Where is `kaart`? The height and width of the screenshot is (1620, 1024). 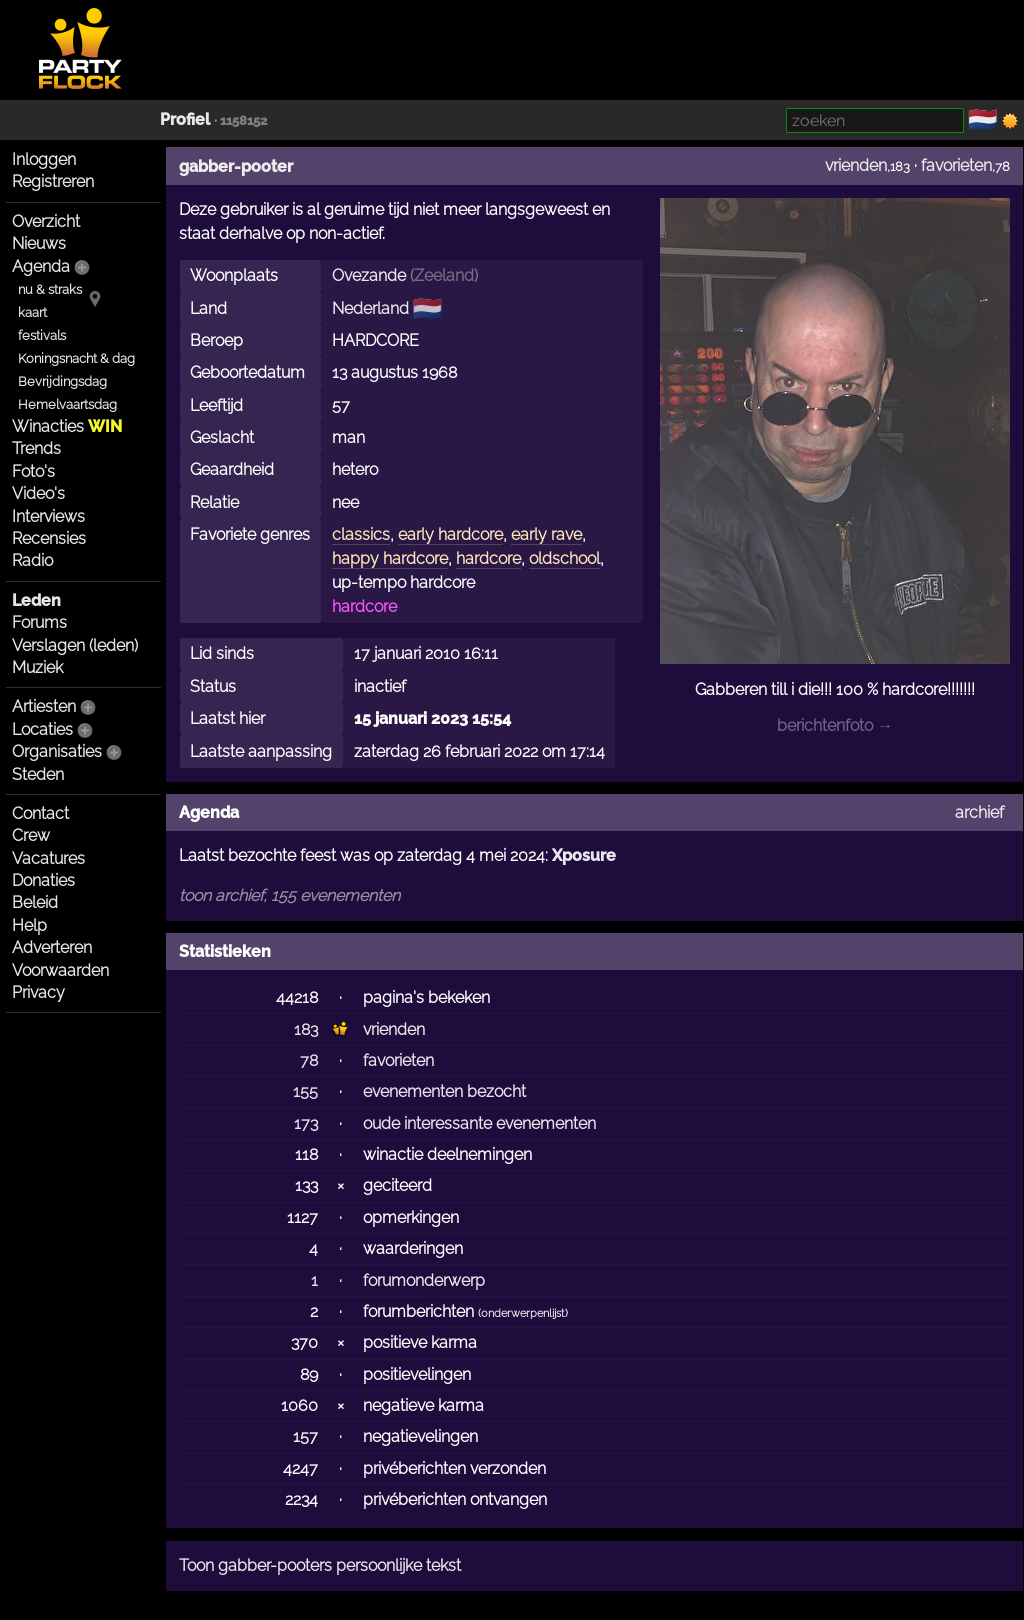 kaart is located at coordinates (32, 312).